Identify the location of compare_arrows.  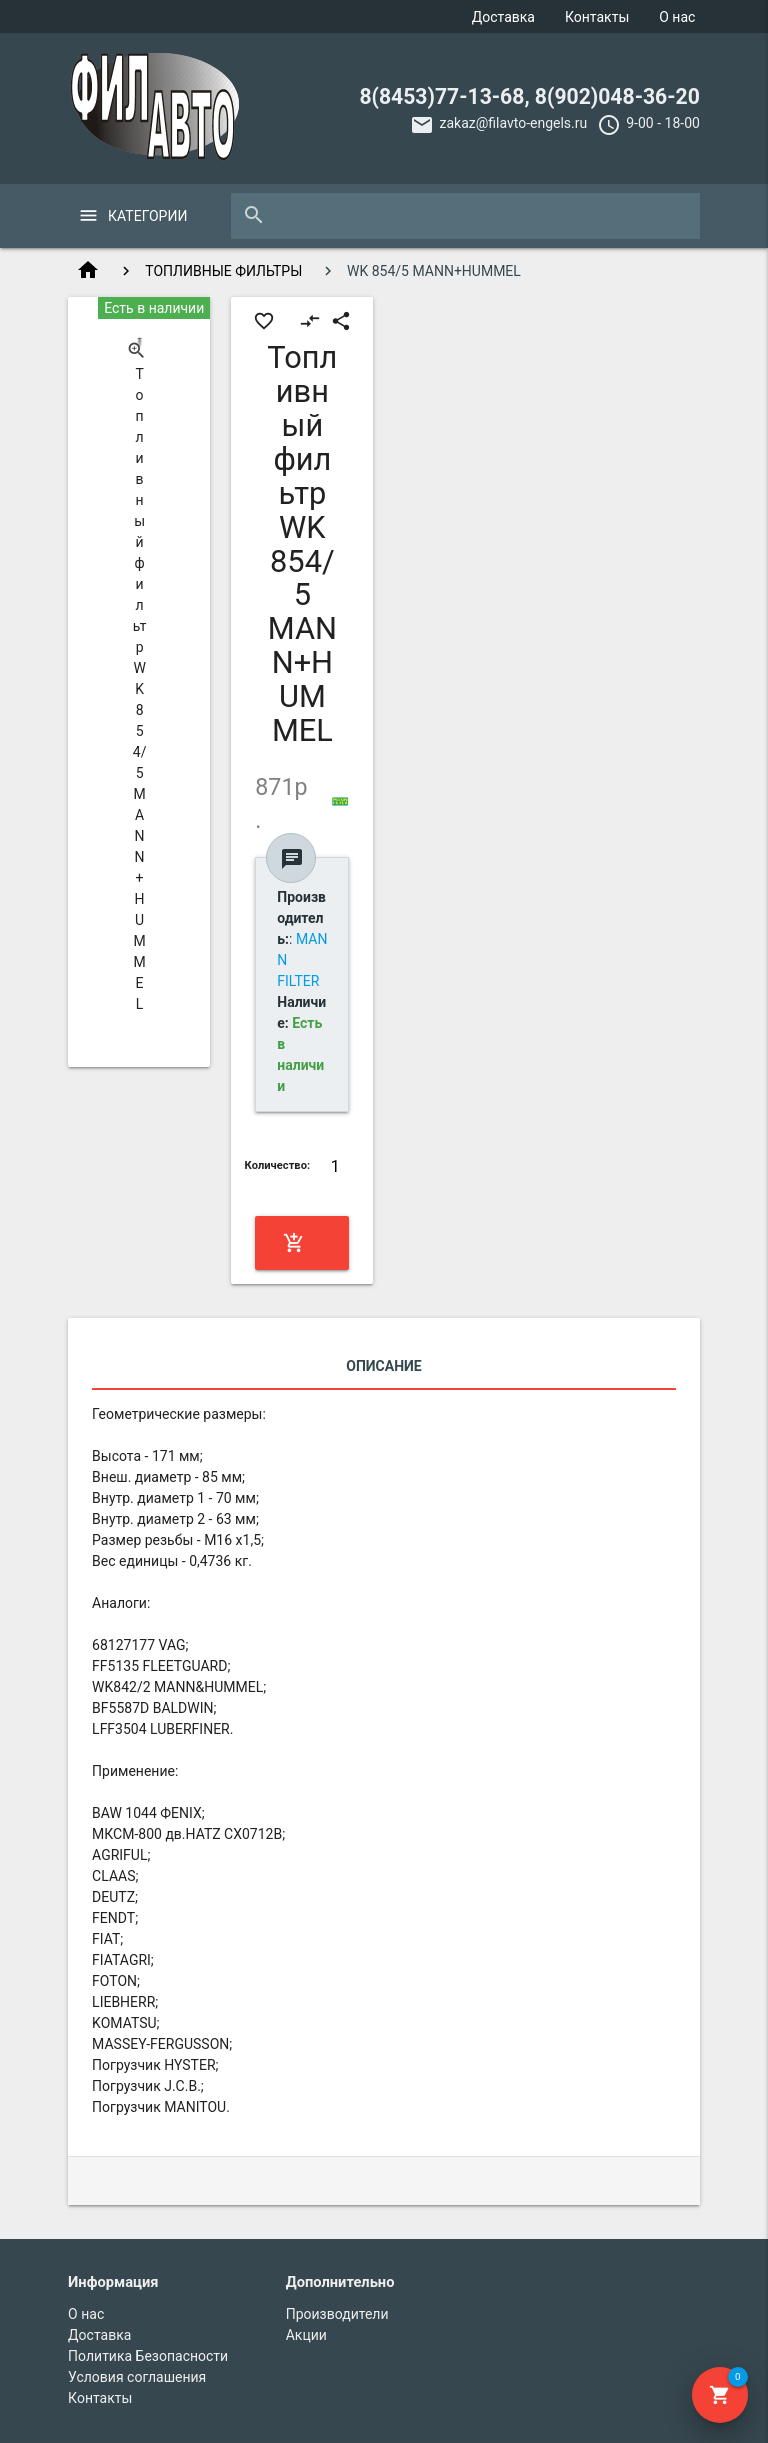
(310, 321).